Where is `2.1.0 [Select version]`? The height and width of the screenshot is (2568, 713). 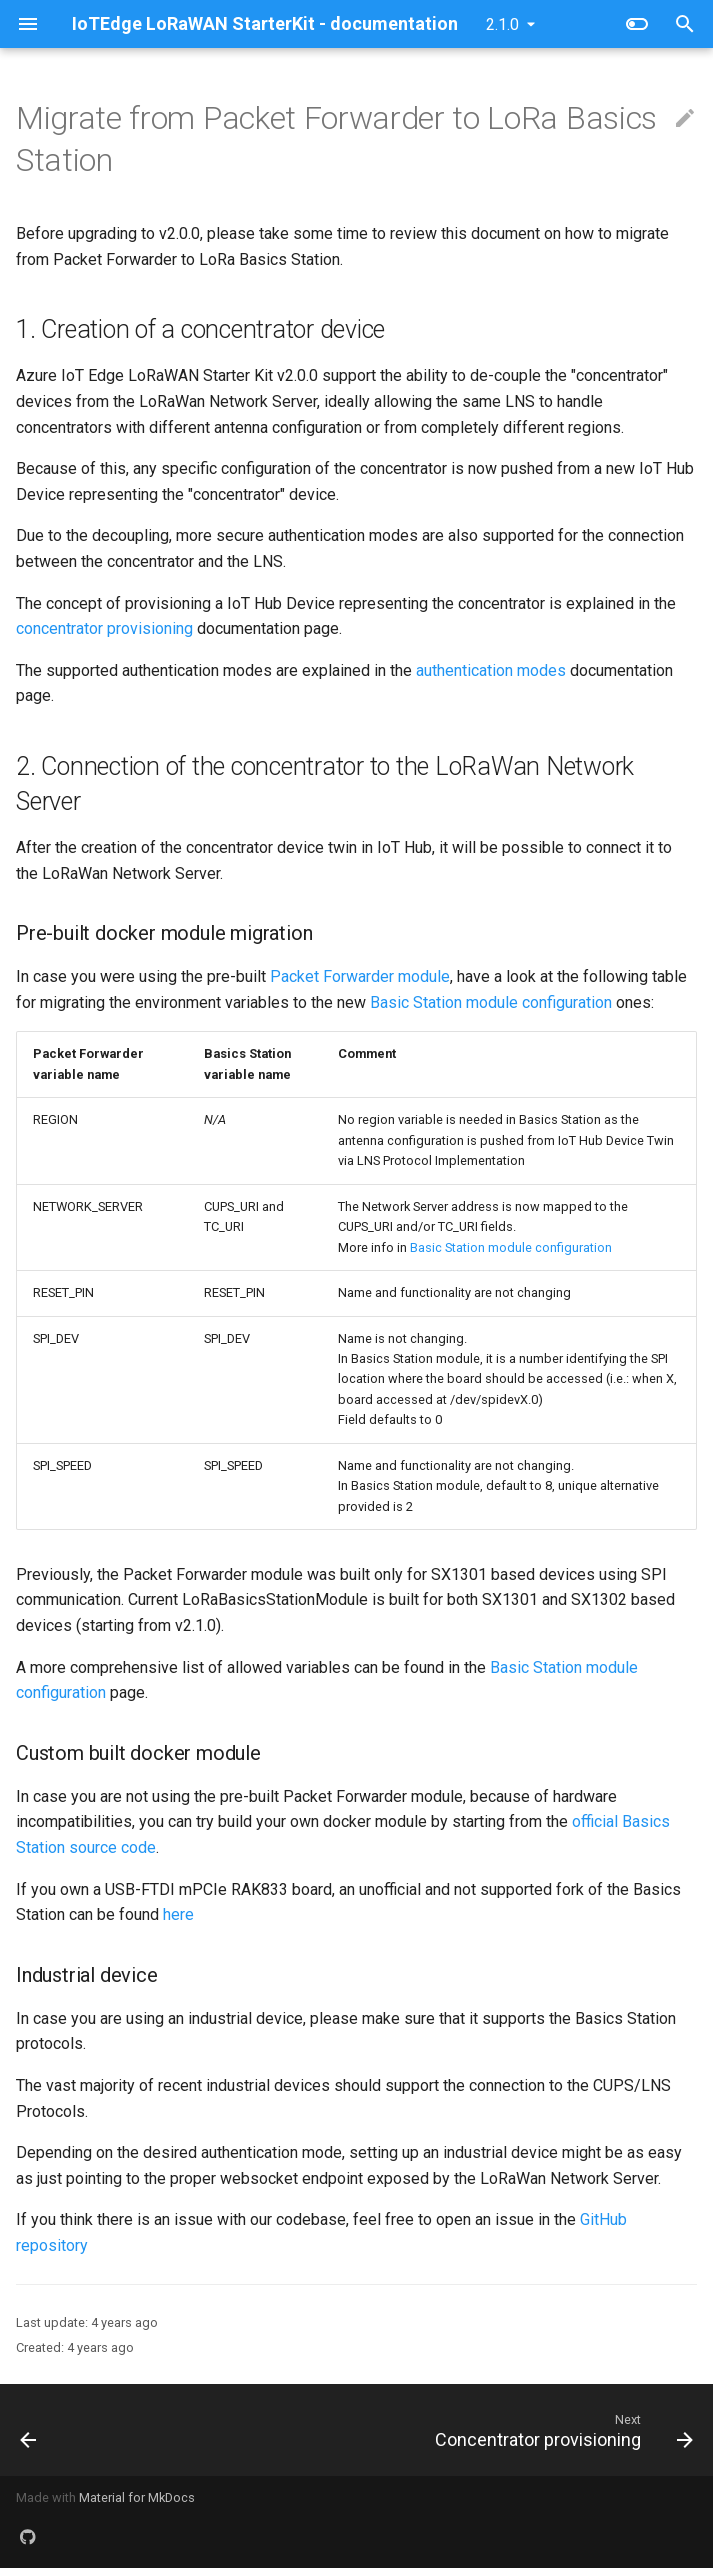 2.1.0 [Select version] is located at coordinates (502, 24).